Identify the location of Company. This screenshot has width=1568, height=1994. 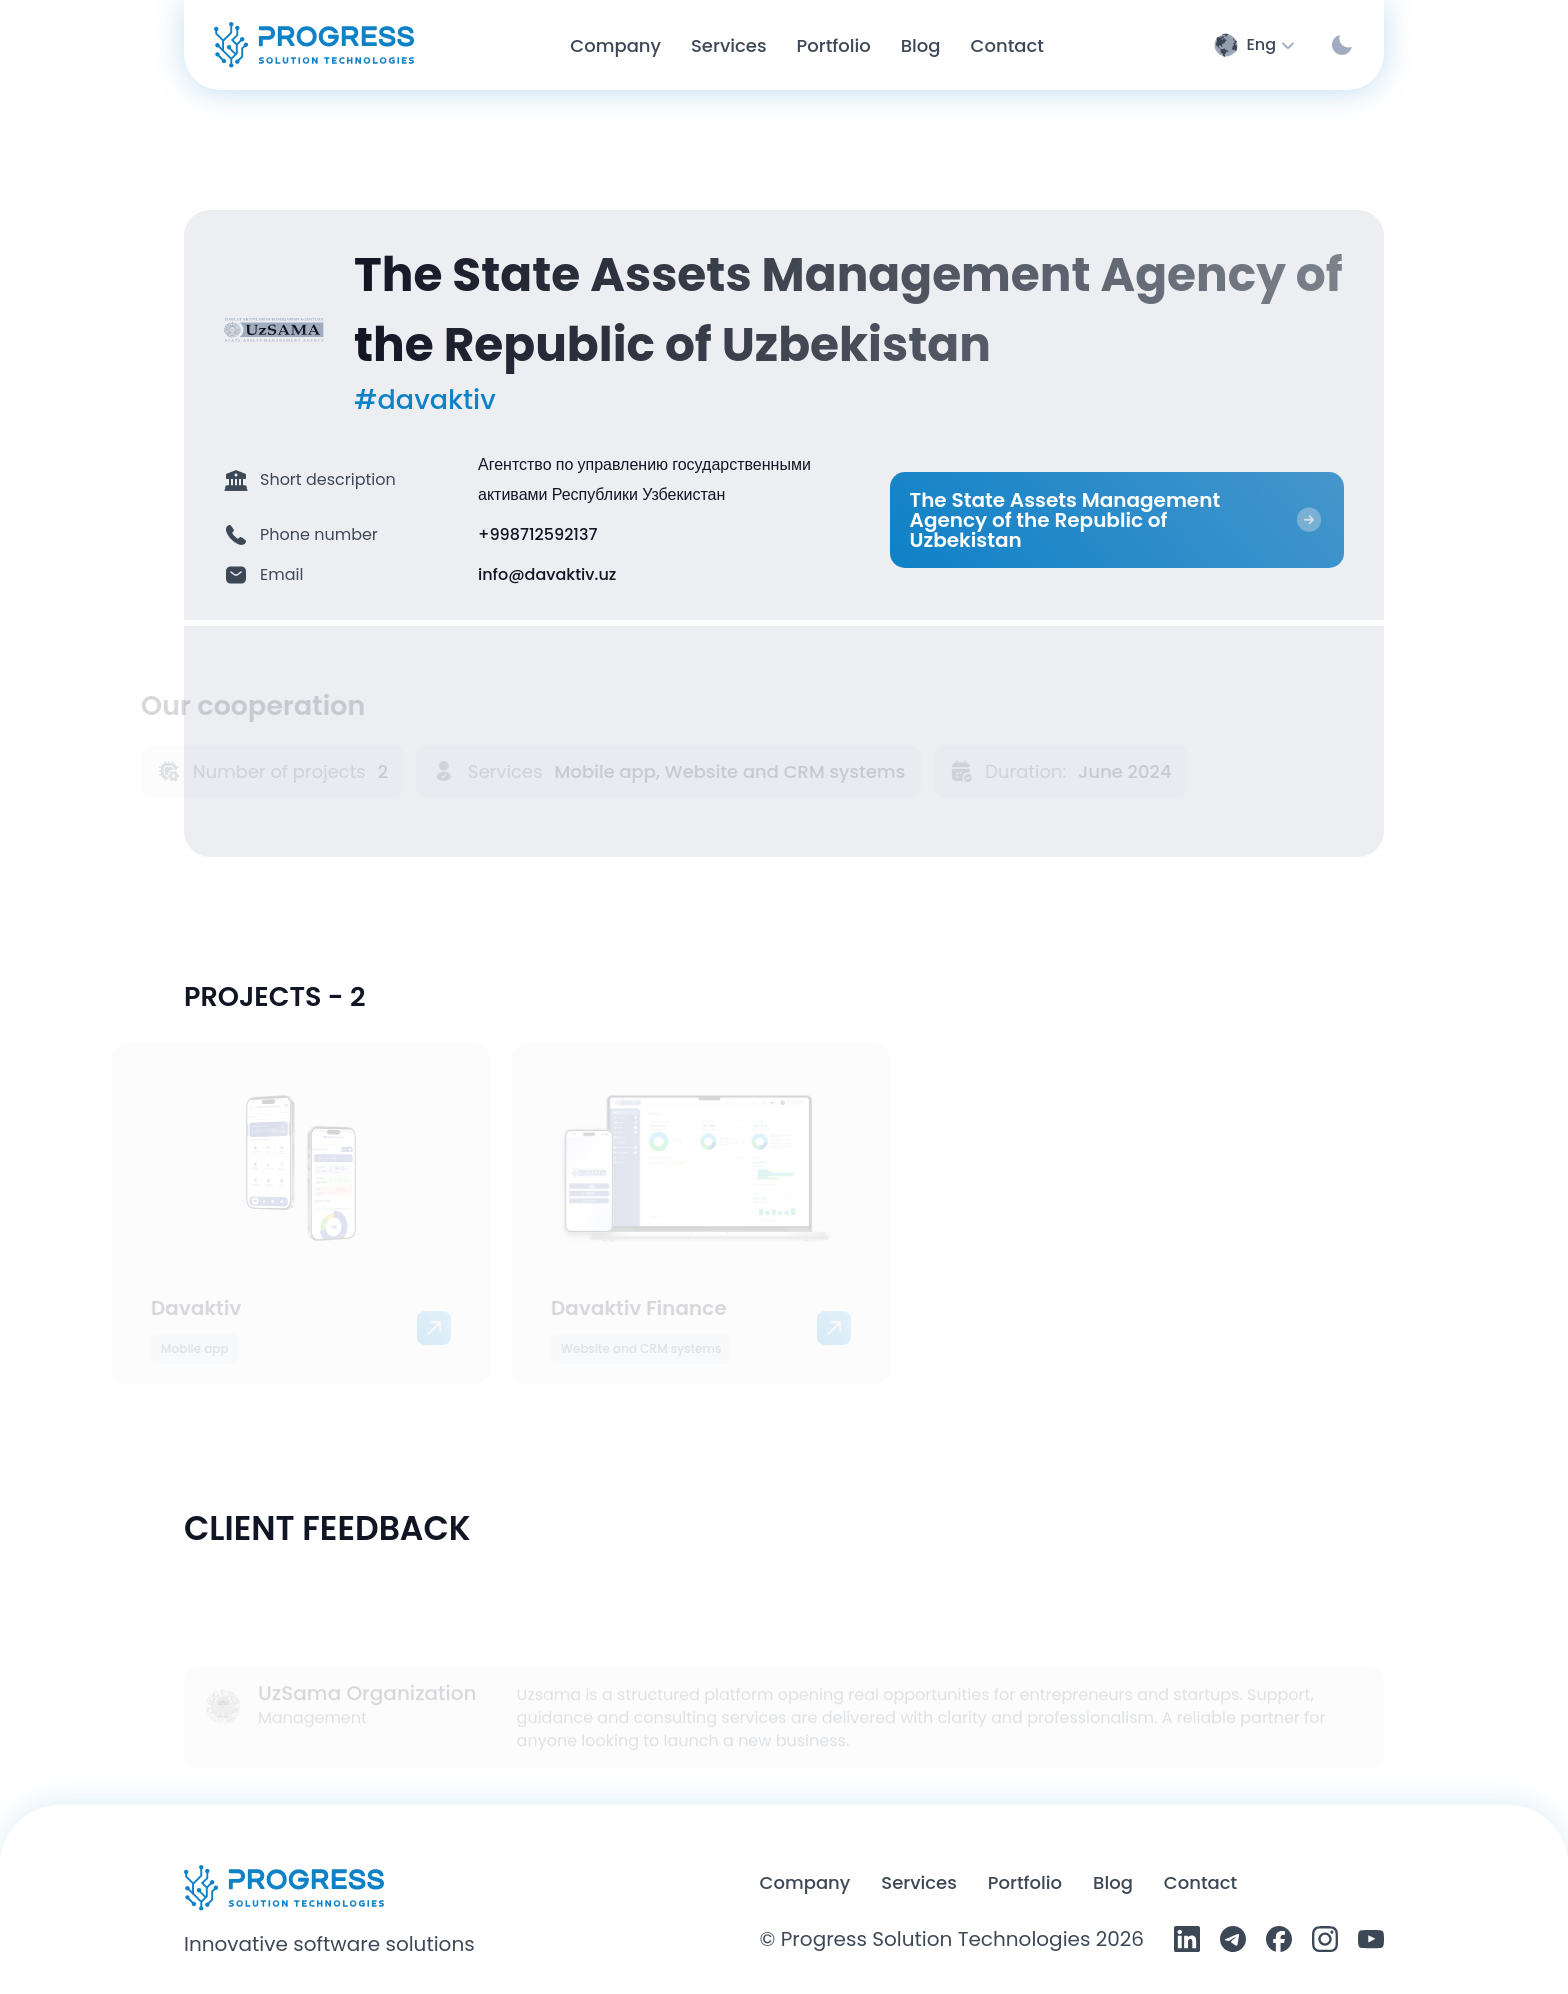
(805, 1882).